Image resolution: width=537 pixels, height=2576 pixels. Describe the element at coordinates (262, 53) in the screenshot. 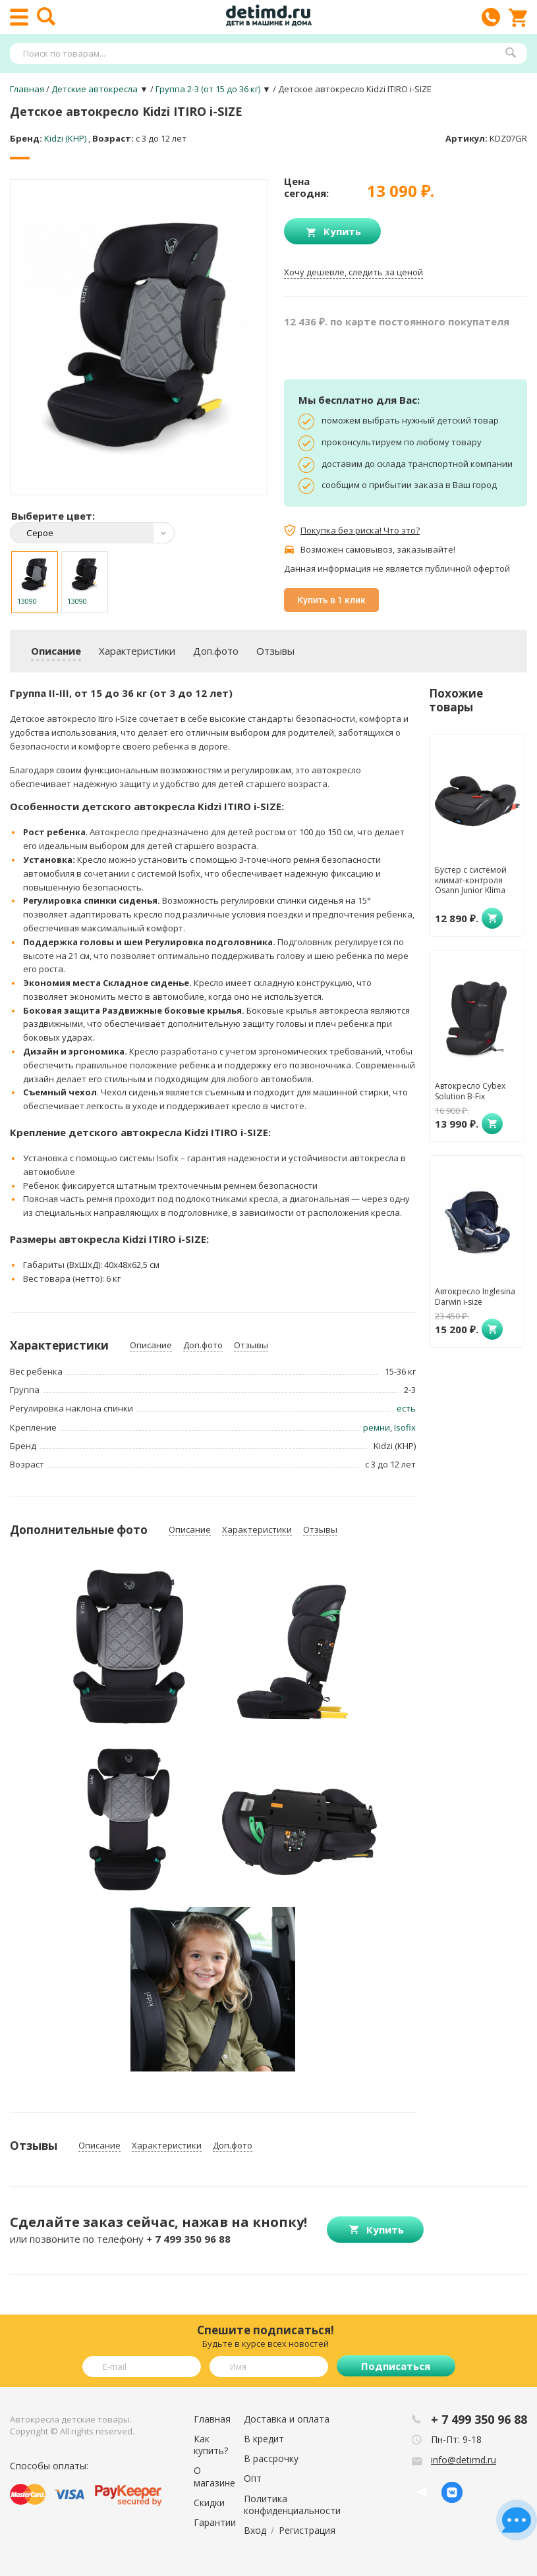

I see `[textbox]` at that location.